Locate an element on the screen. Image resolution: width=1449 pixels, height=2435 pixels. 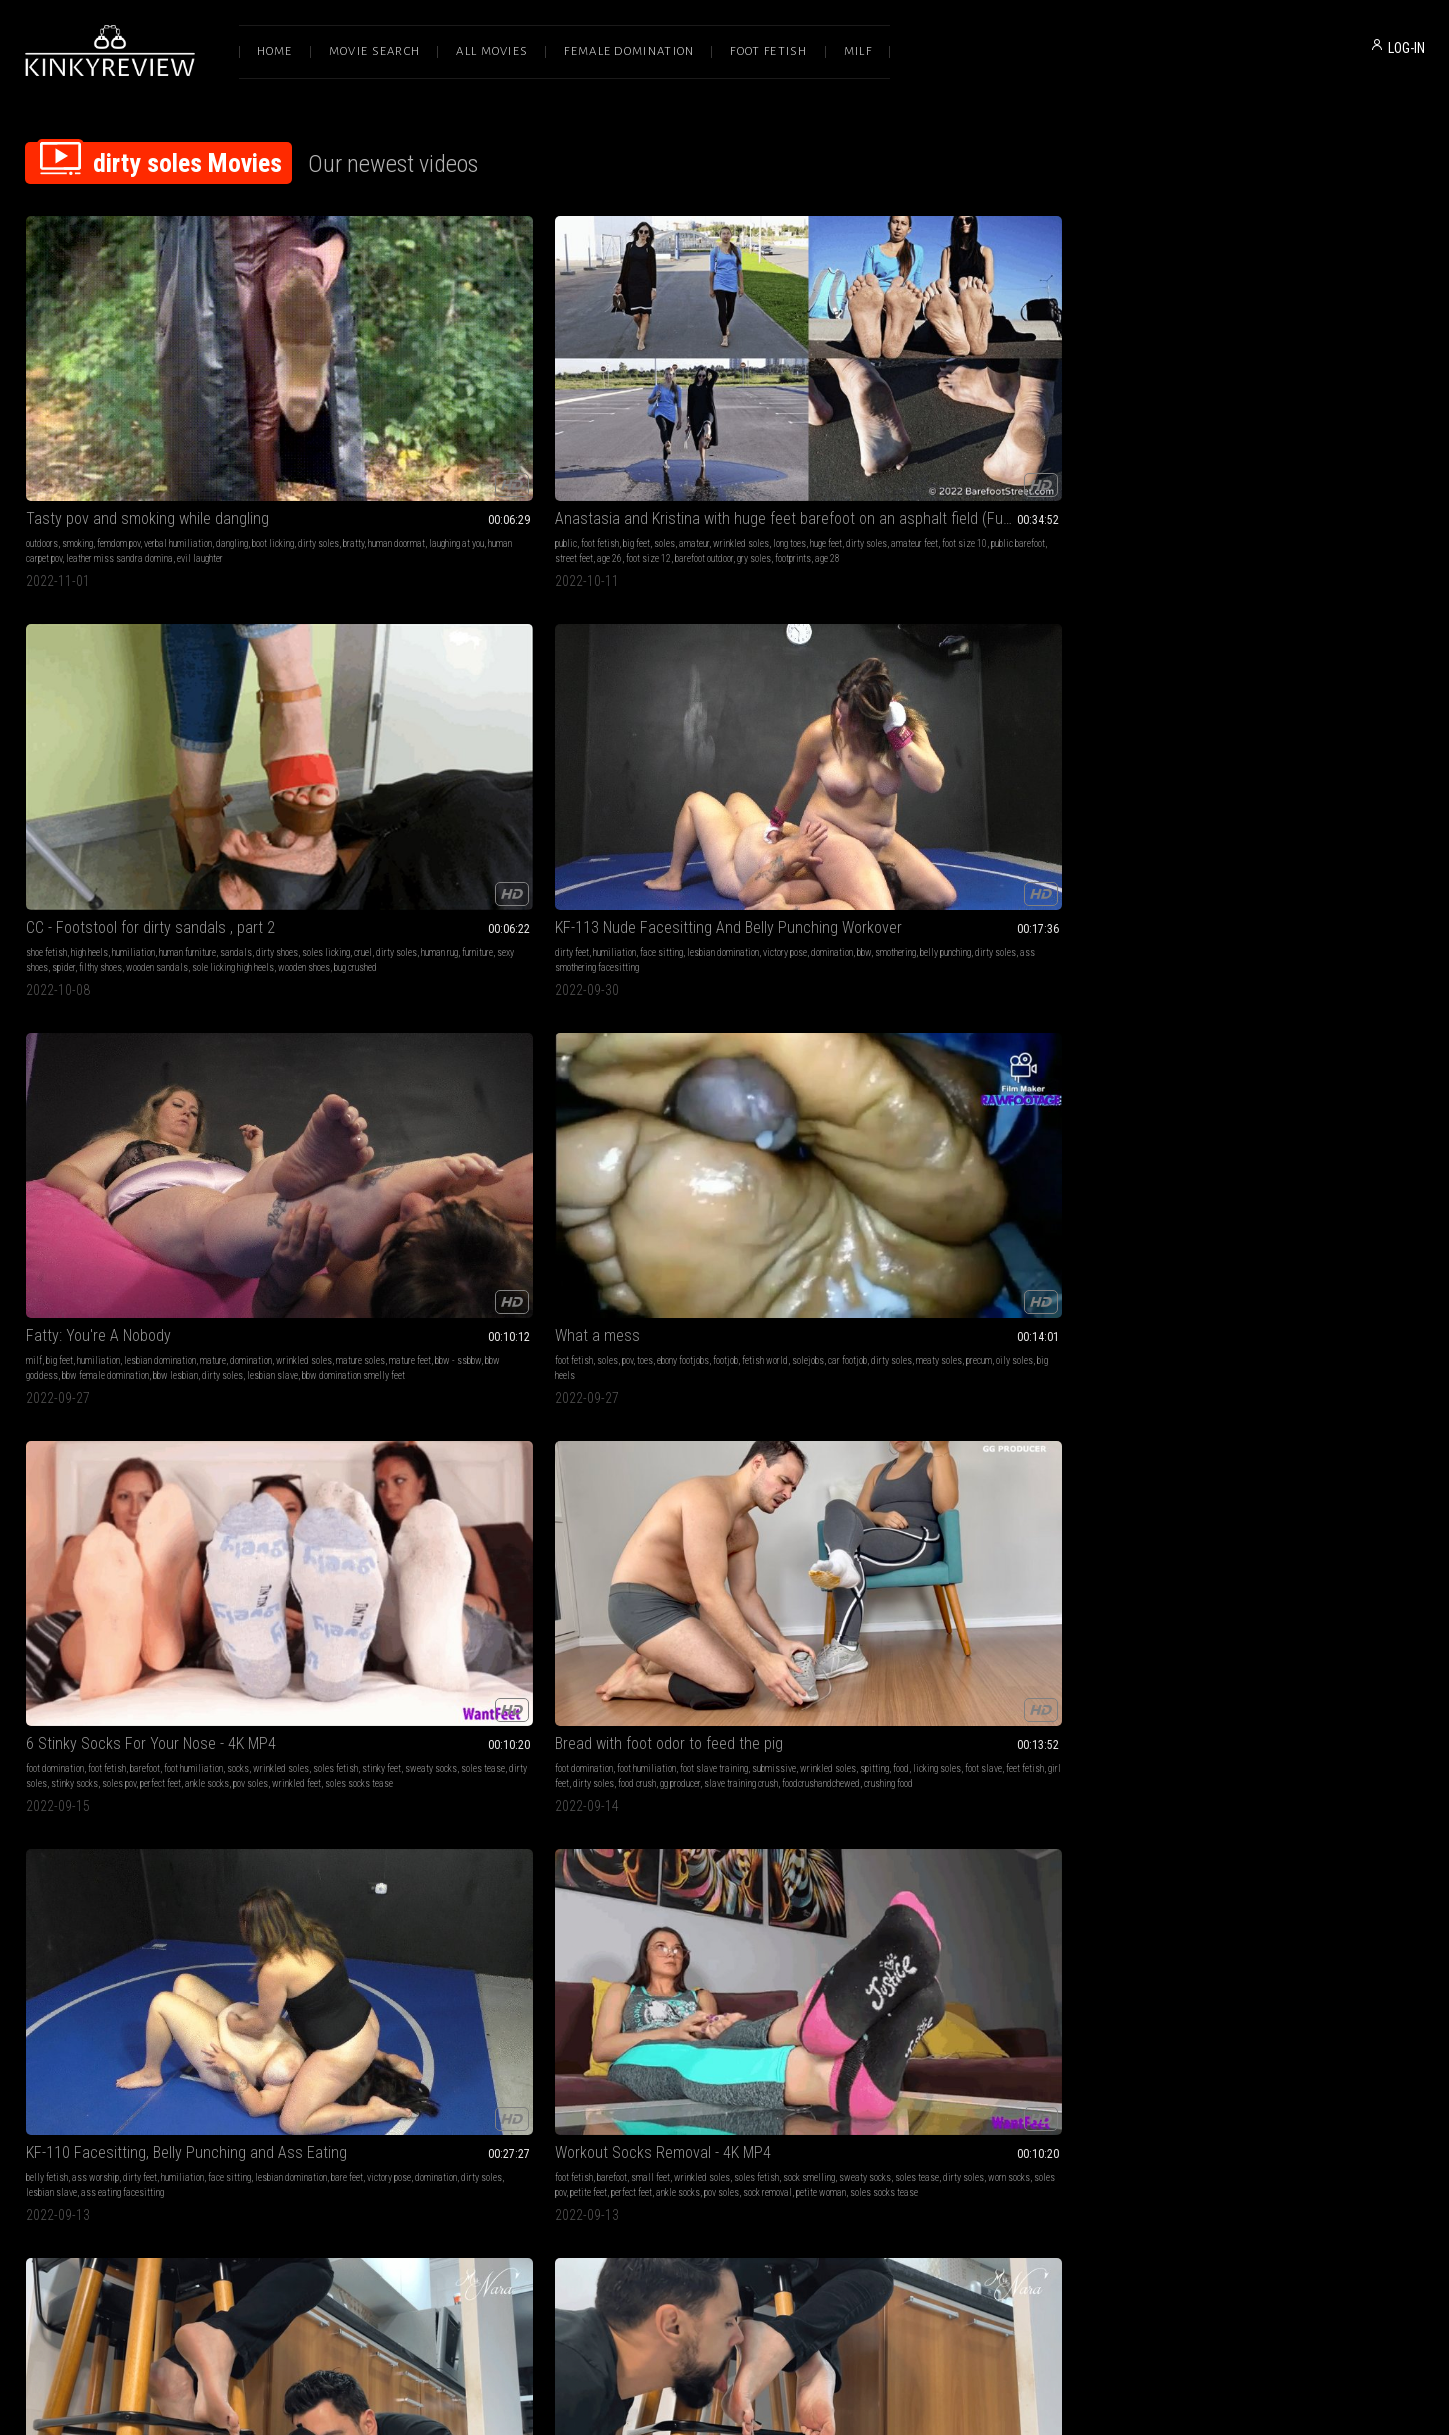
furniture is located at coordinates (795, 420).